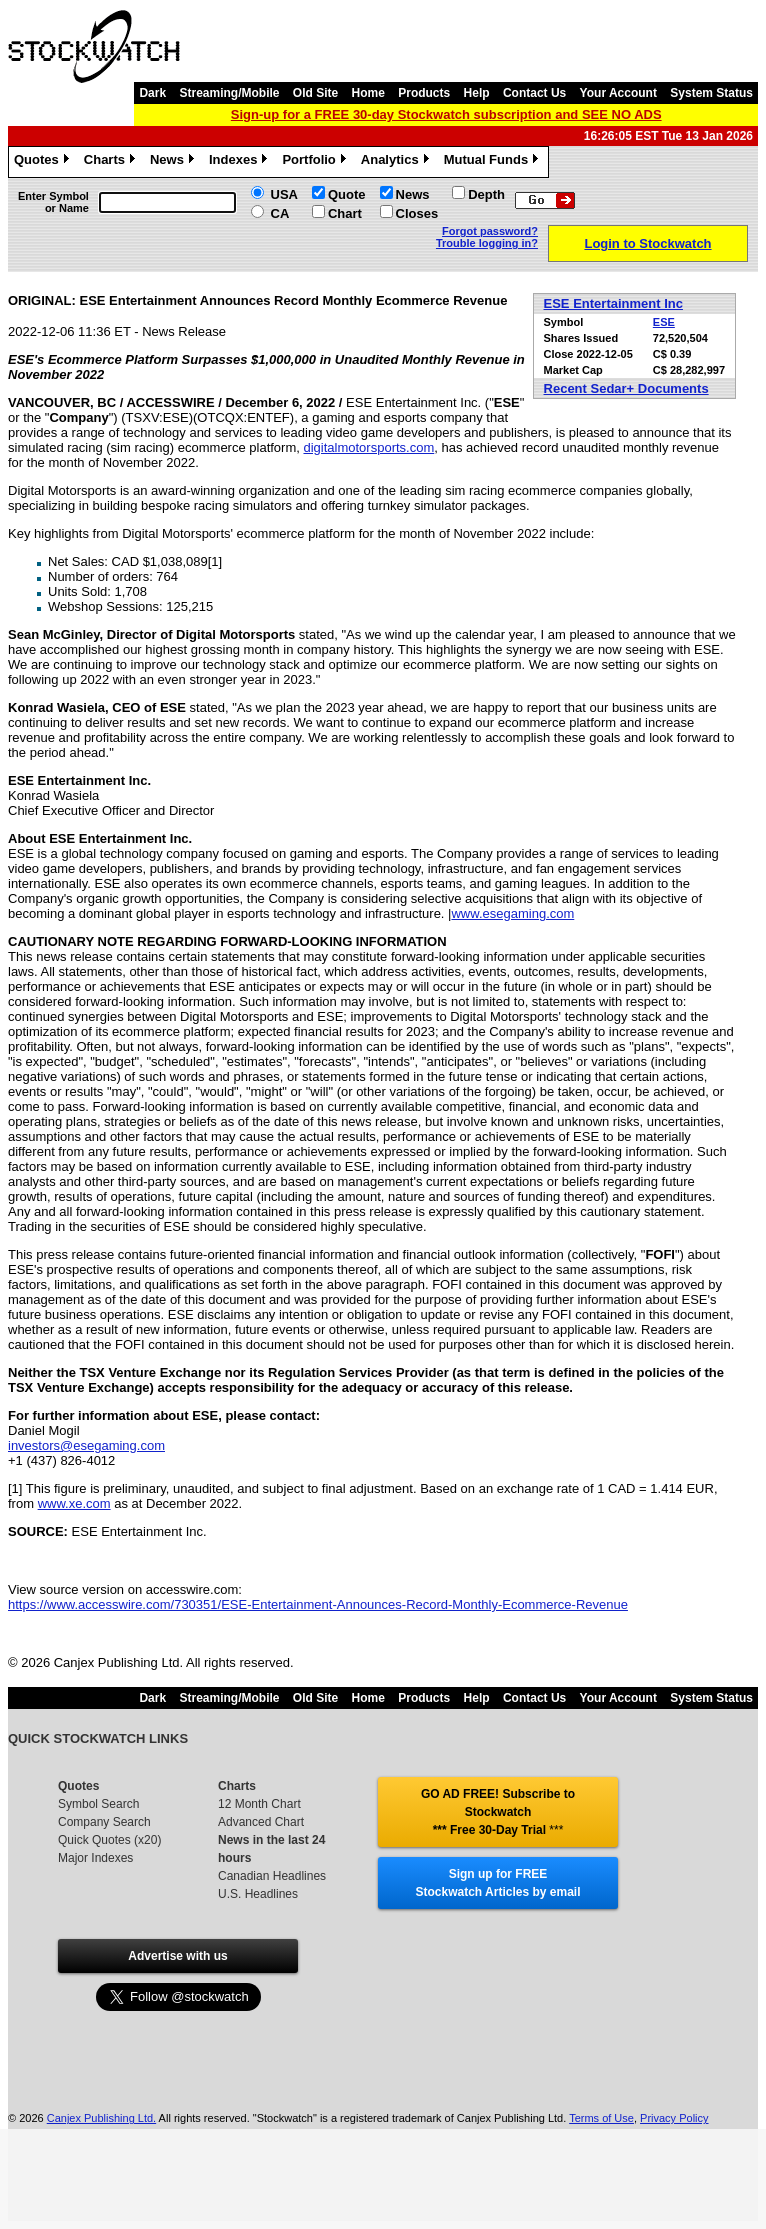 This screenshot has width=766, height=2229. I want to click on Quick Quotes (x20), so click(109, 1840).